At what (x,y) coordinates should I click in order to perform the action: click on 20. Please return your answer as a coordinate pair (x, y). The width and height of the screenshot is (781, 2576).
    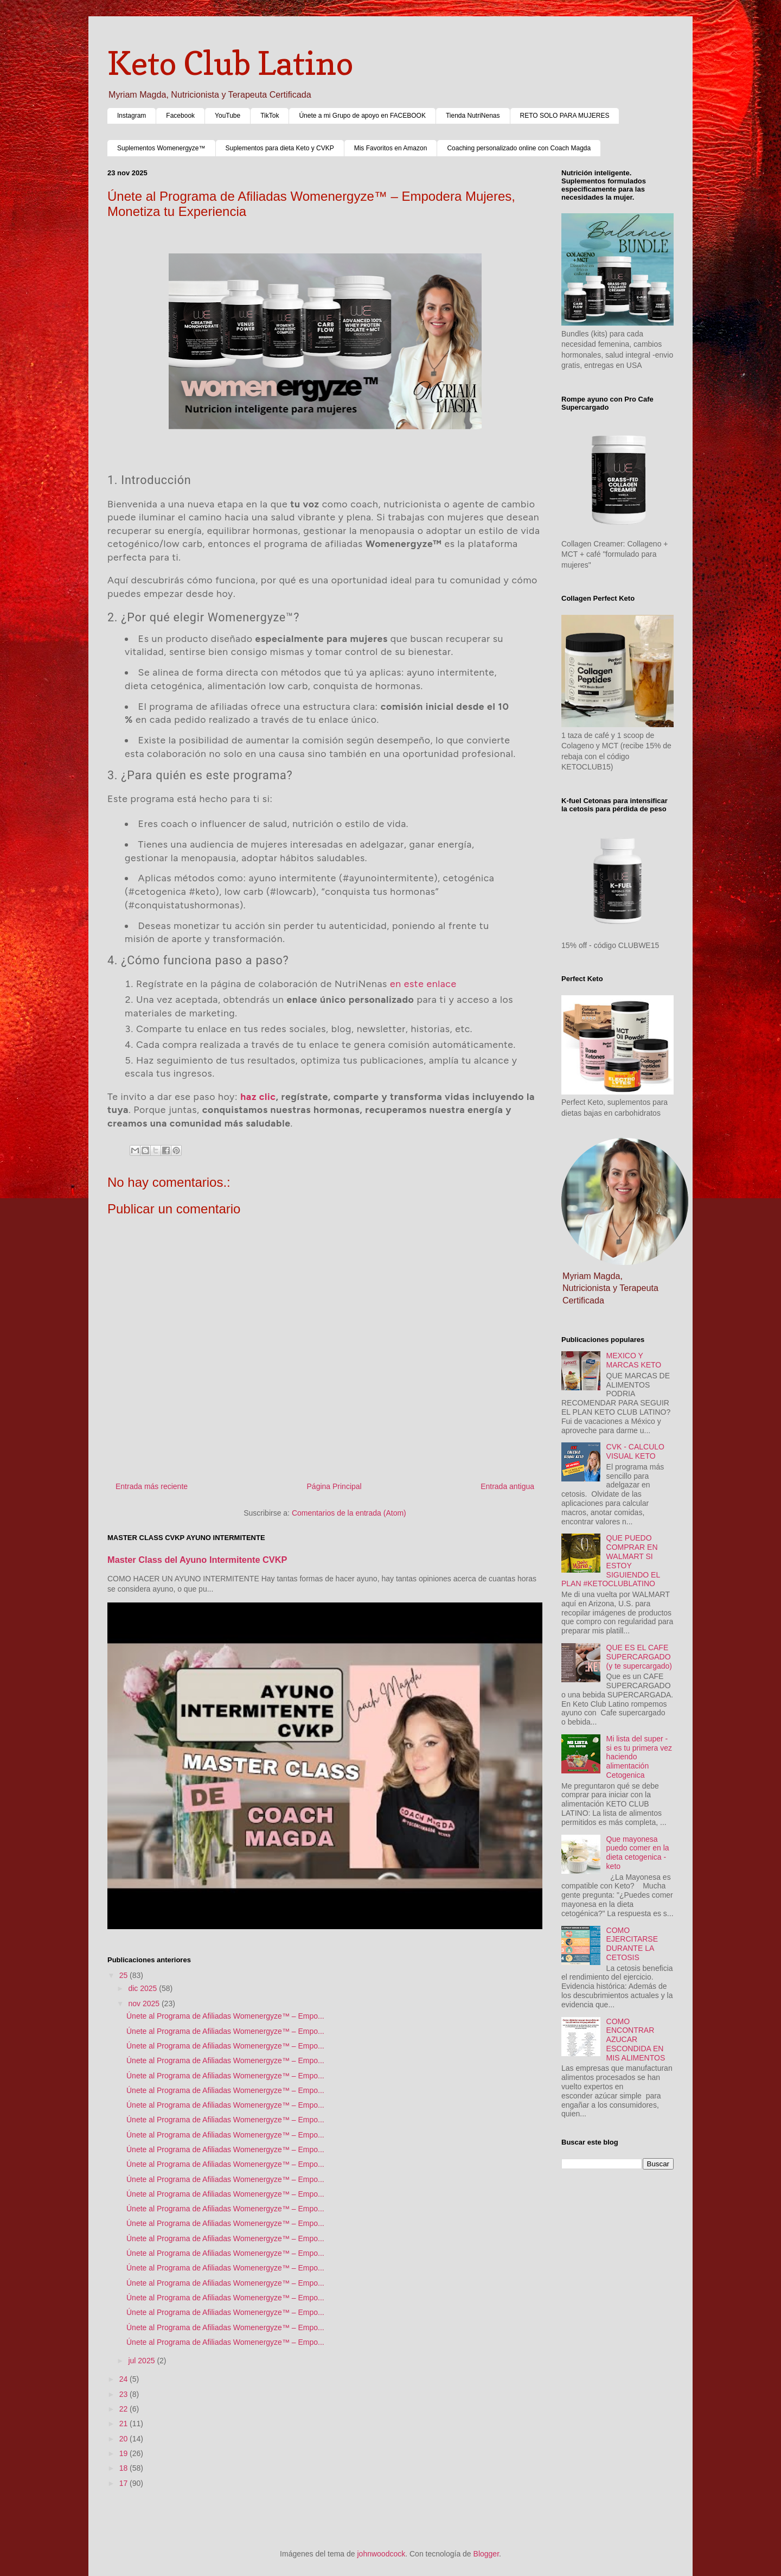
    Looking at the image, I should click on (124, 2438).